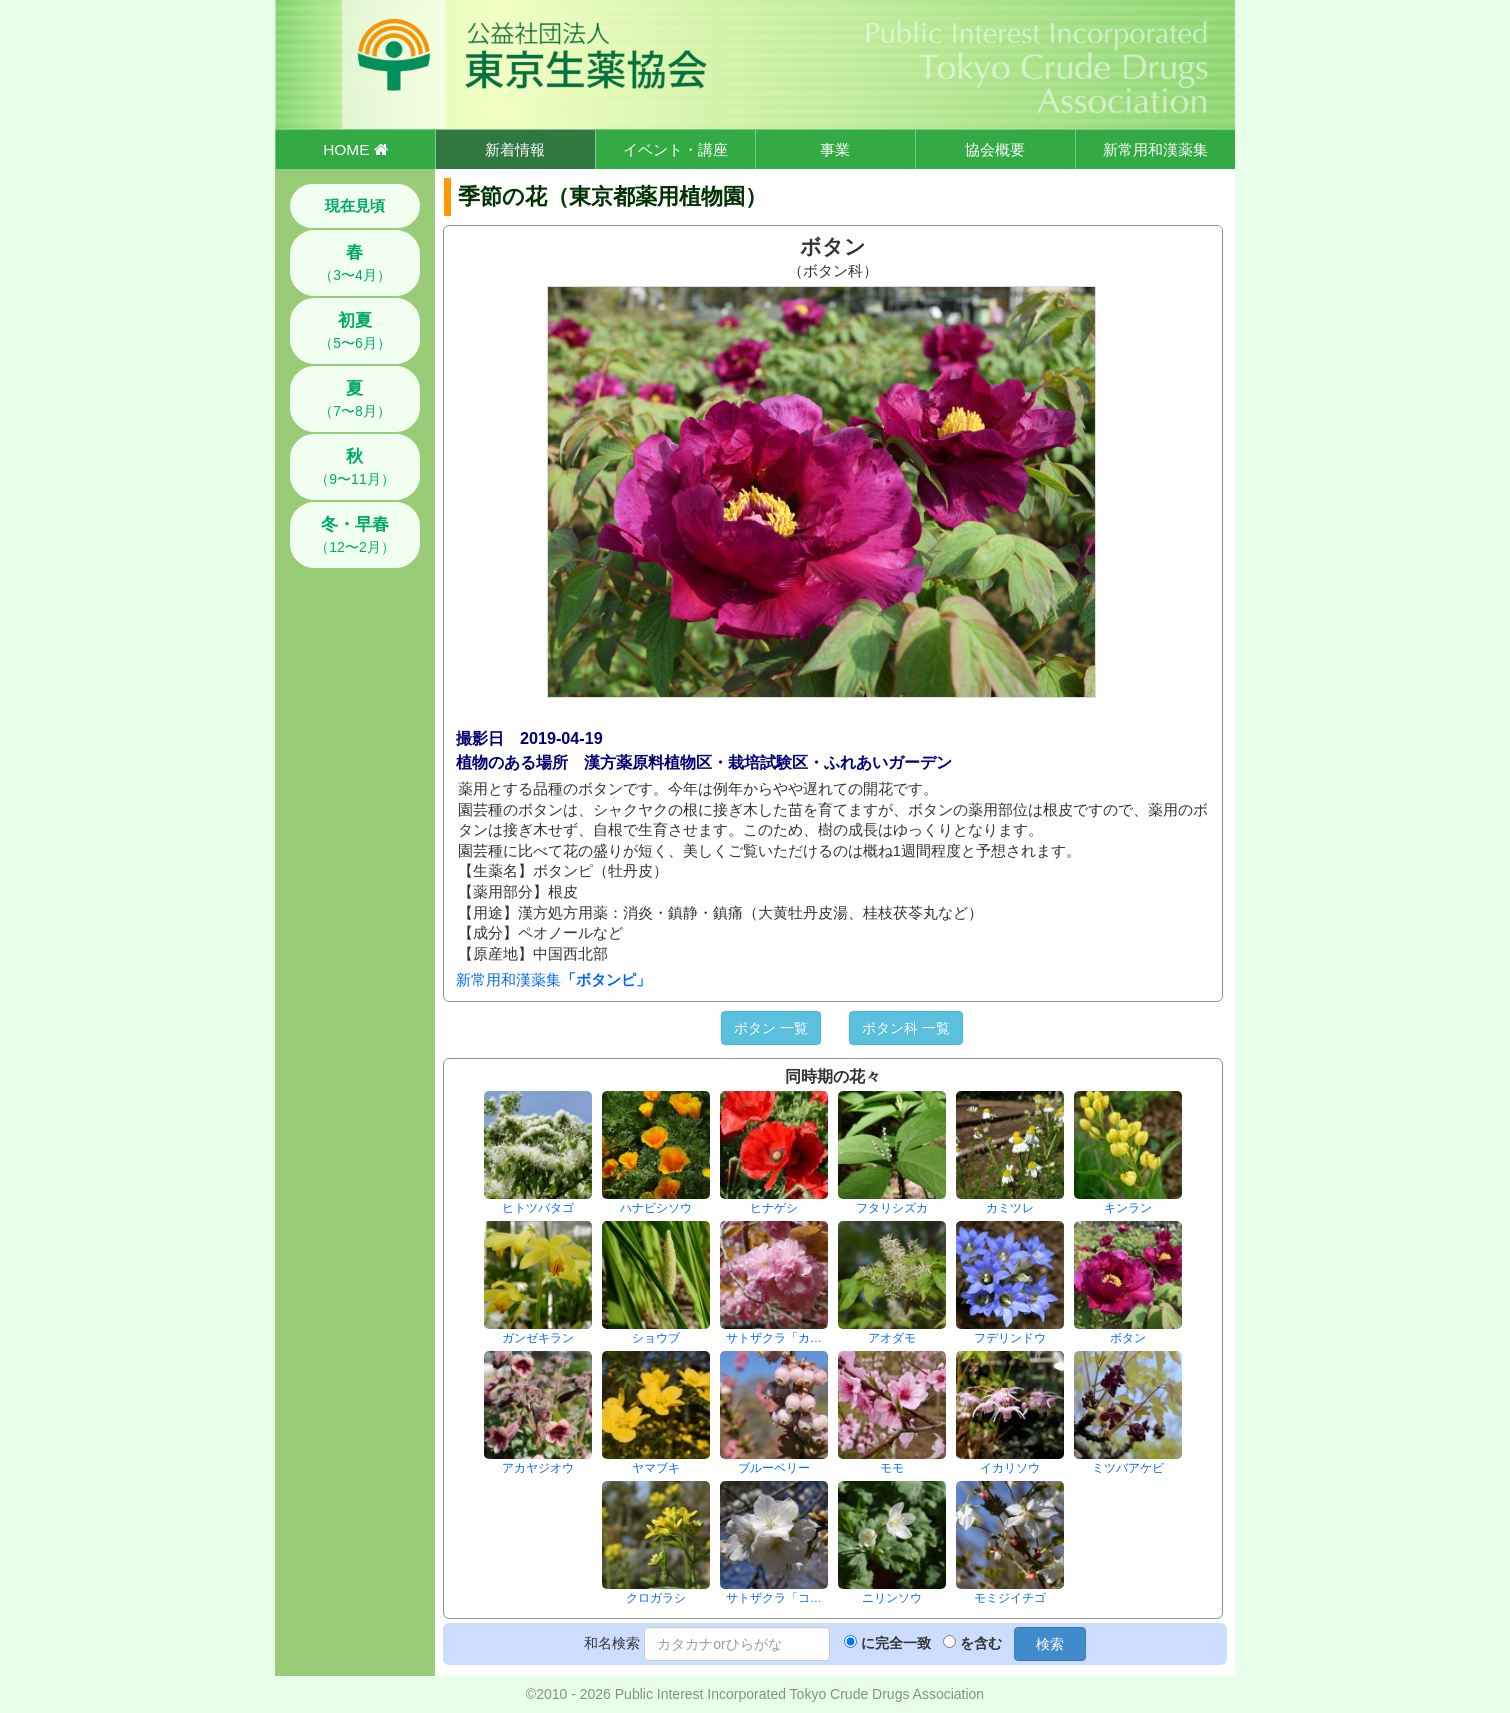 The image size is (1510, 1713). What do you see at coordinates (896, 1643) in the screenshot?
I see `に完全一致` at bounding box center [896, 1643].